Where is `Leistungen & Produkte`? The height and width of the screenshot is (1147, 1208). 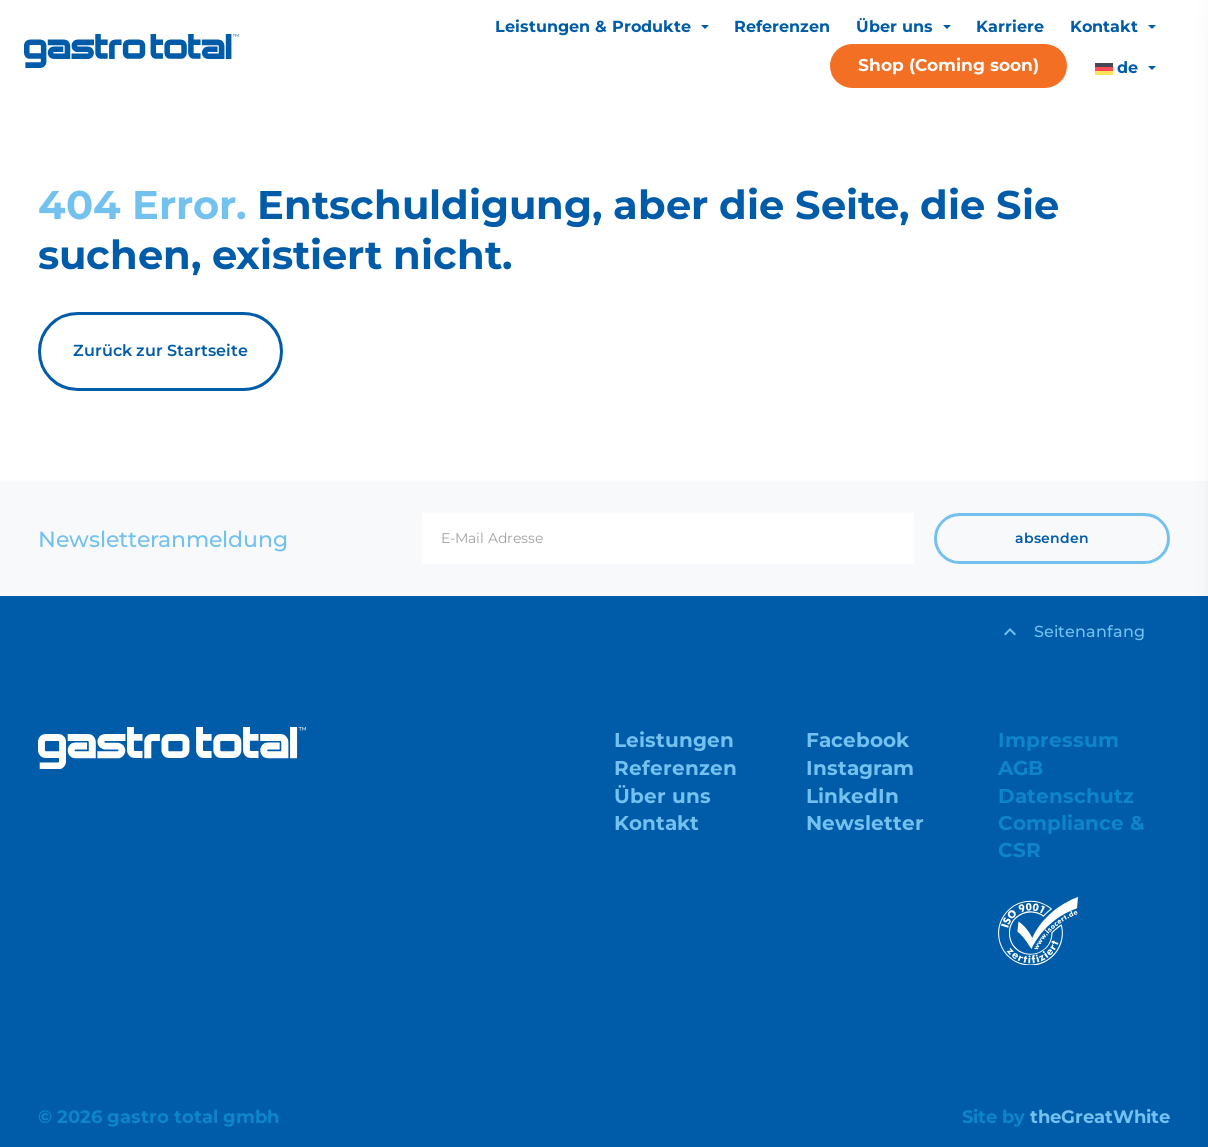
Leistungen & Produkte is located at coordinates (595, 26).